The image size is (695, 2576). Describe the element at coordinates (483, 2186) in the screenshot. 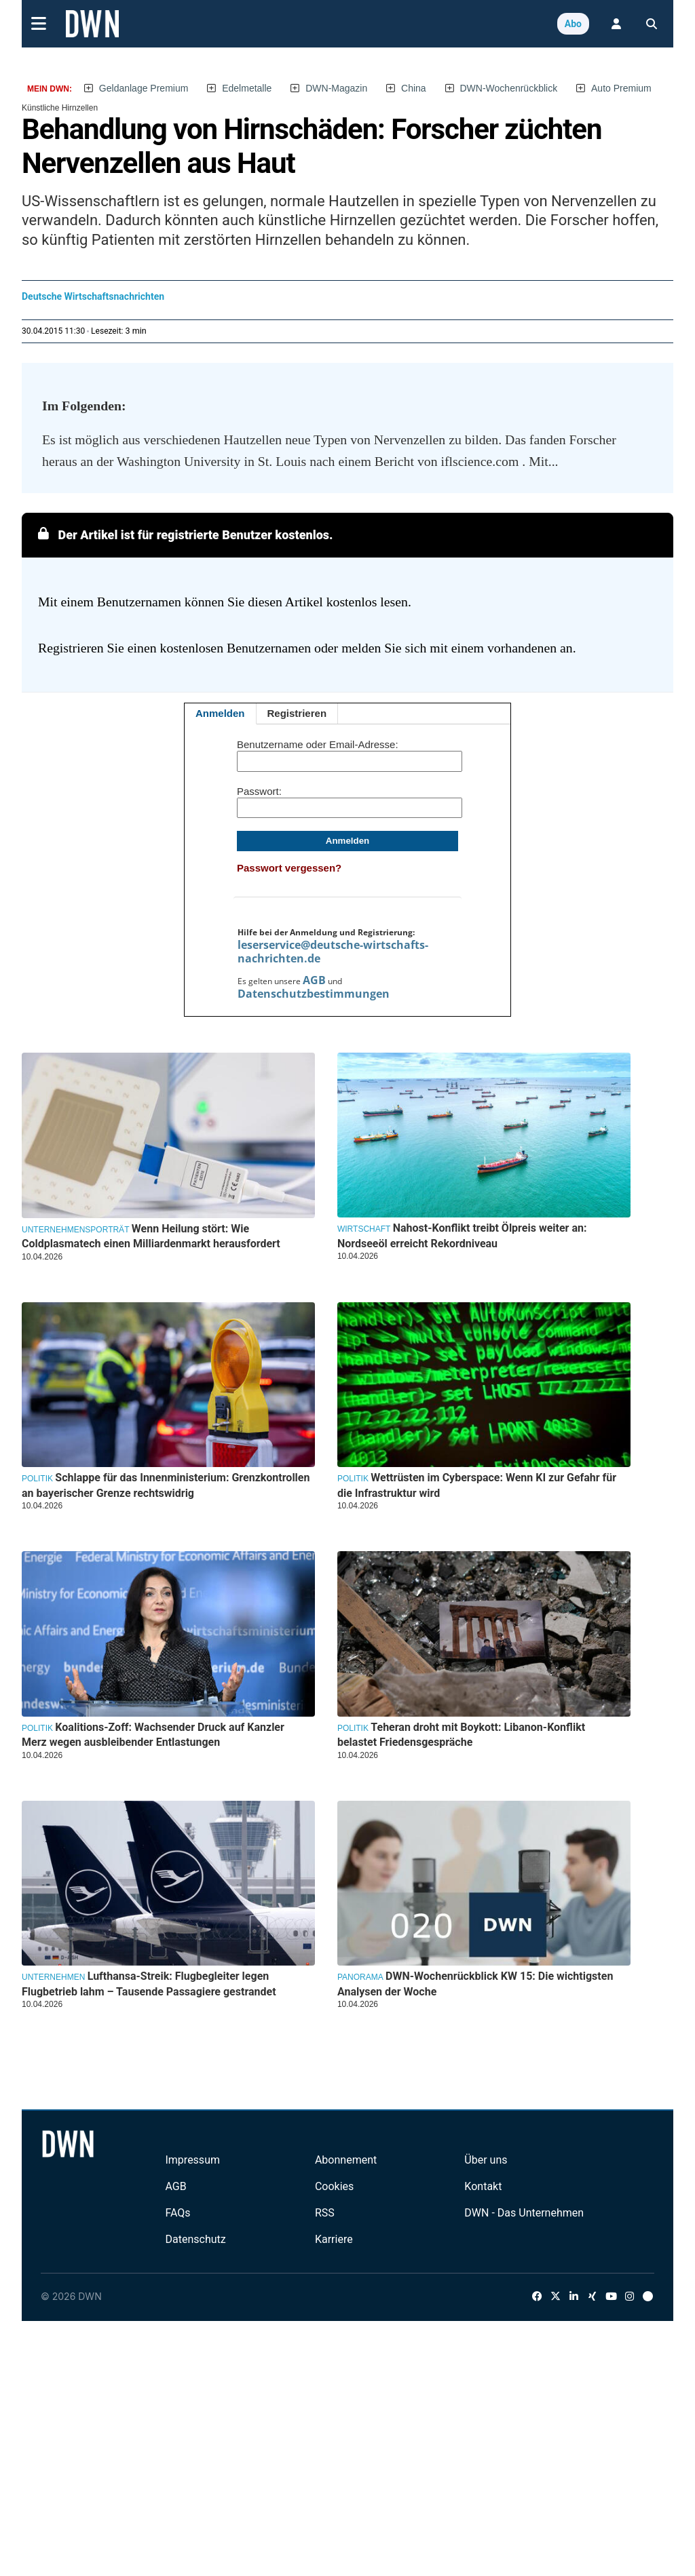

I see `Kontakt` at that location.